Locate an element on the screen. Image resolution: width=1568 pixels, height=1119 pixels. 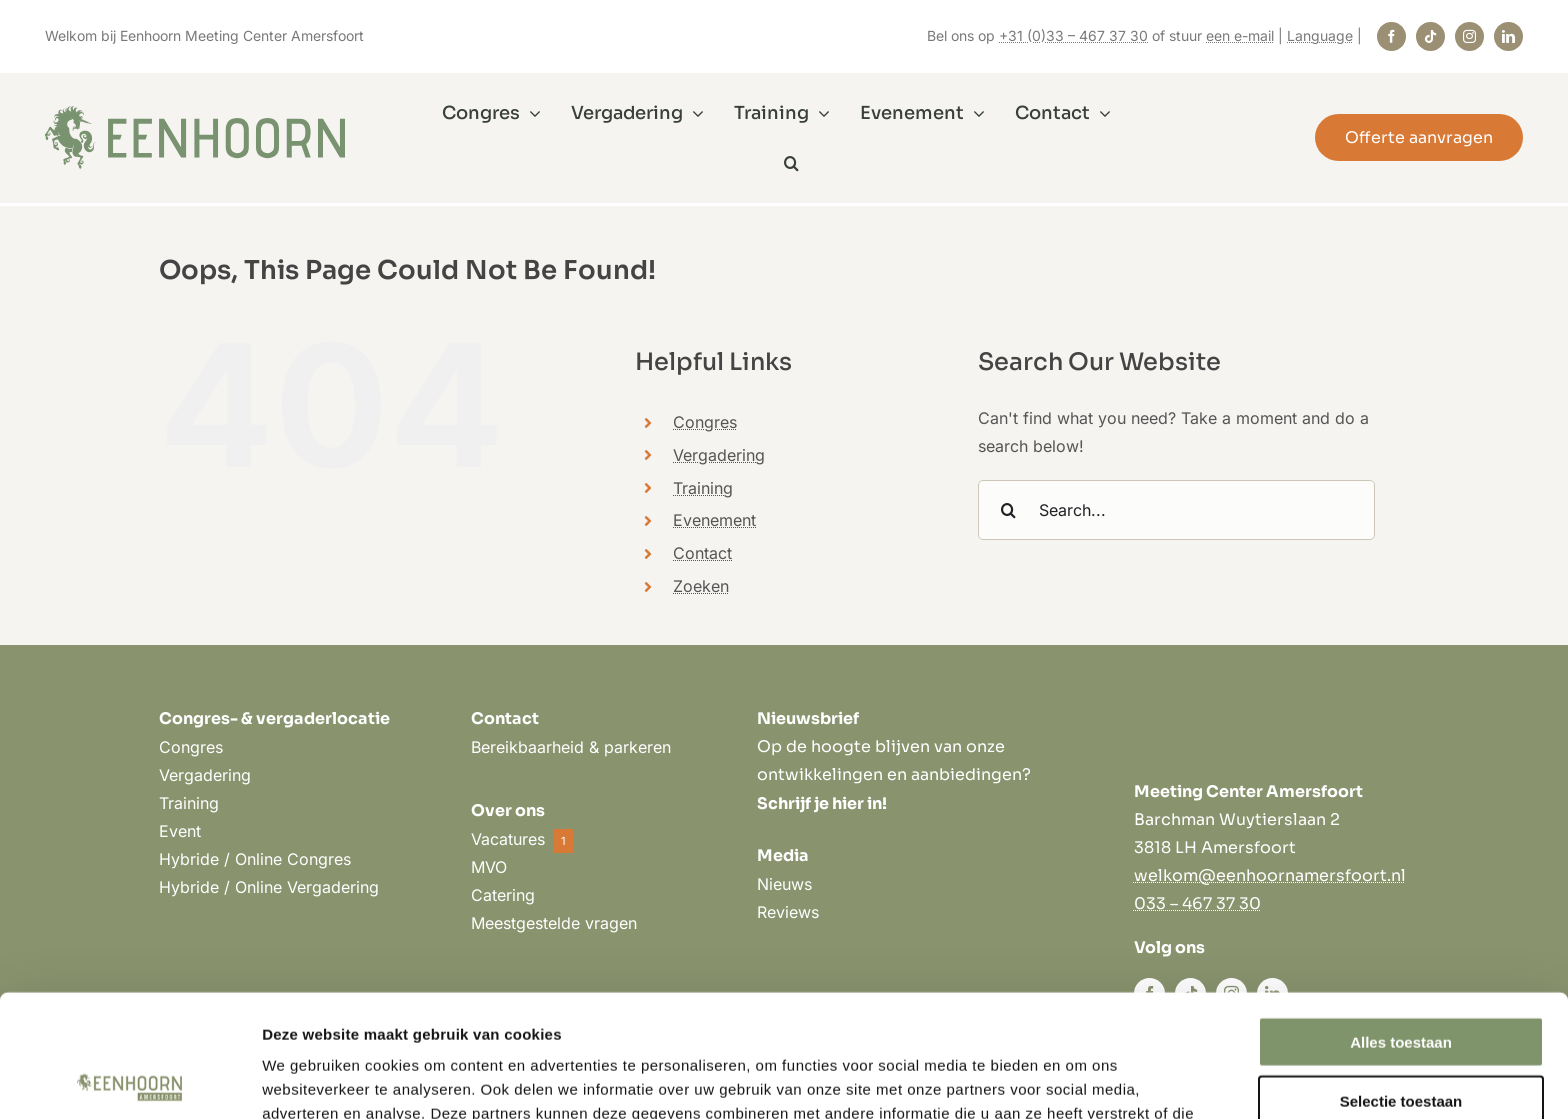
[tiktok] is located at coordinates (1430, 36).